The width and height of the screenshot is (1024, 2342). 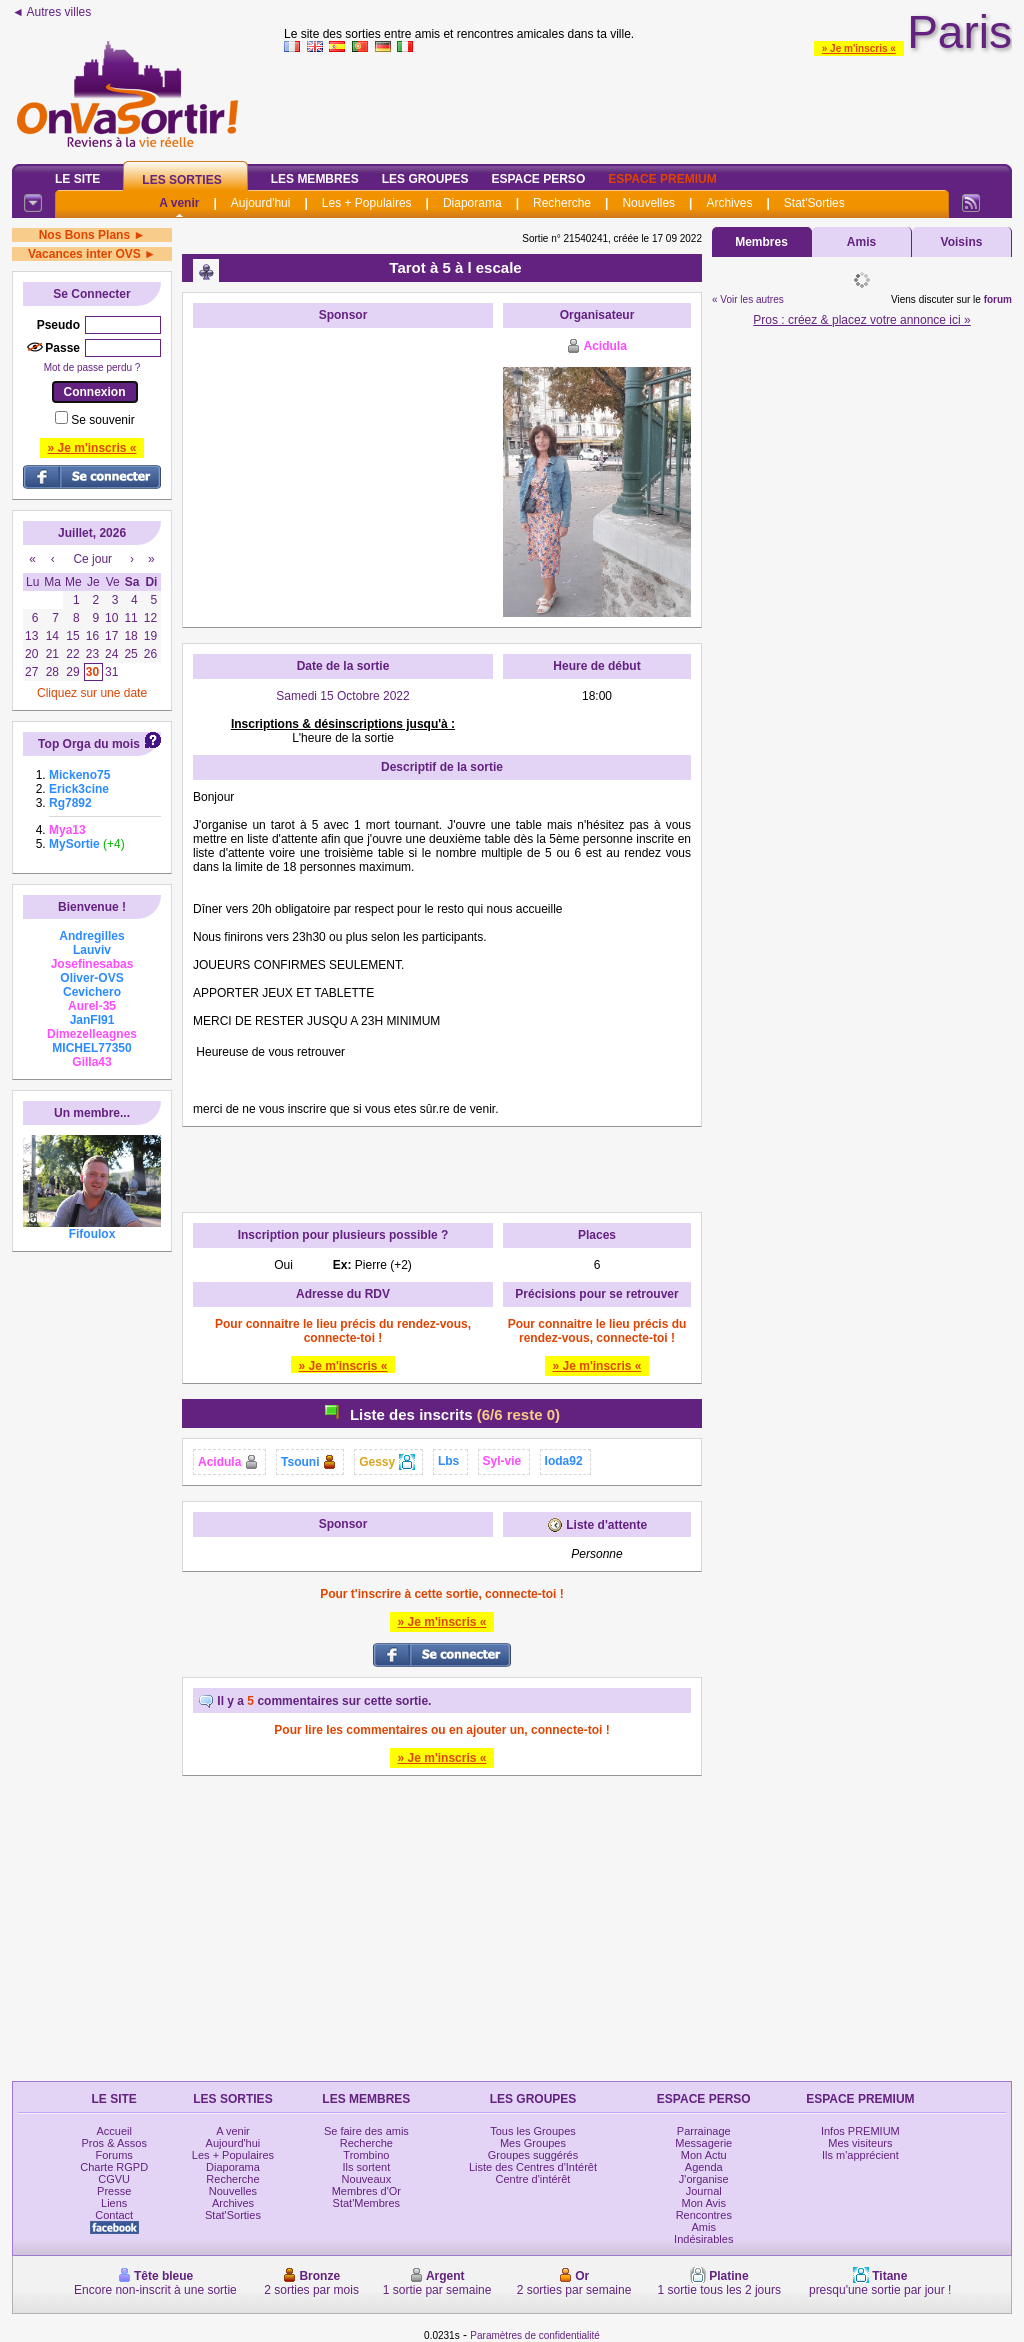 I want to click on Stat'Sorties, so click(x=814, y=203).